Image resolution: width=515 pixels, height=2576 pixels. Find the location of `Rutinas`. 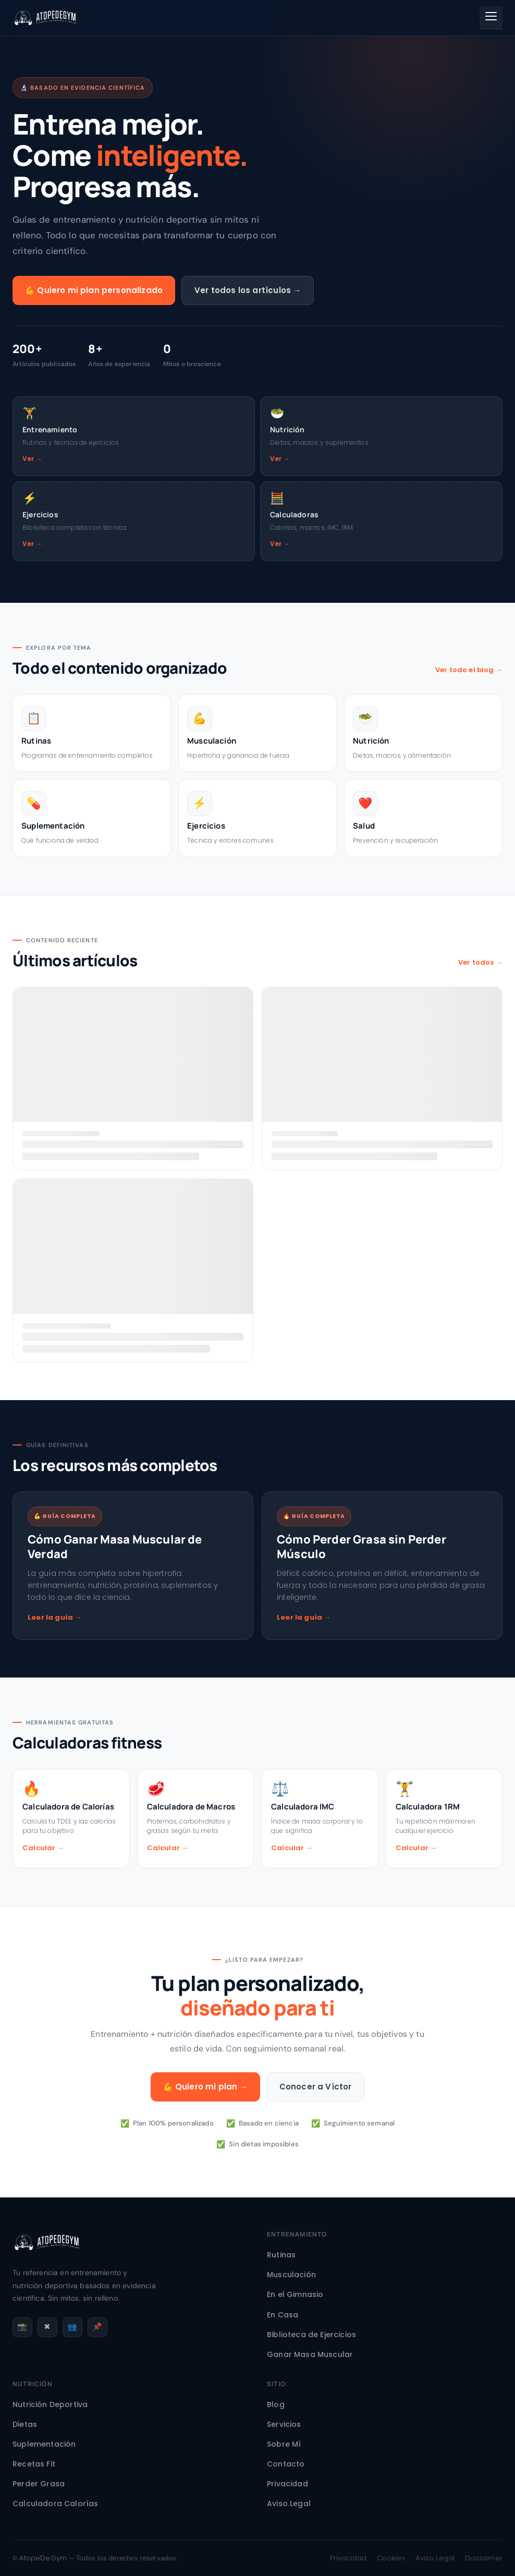

Rutinas is located at coordinates (281, 2255).